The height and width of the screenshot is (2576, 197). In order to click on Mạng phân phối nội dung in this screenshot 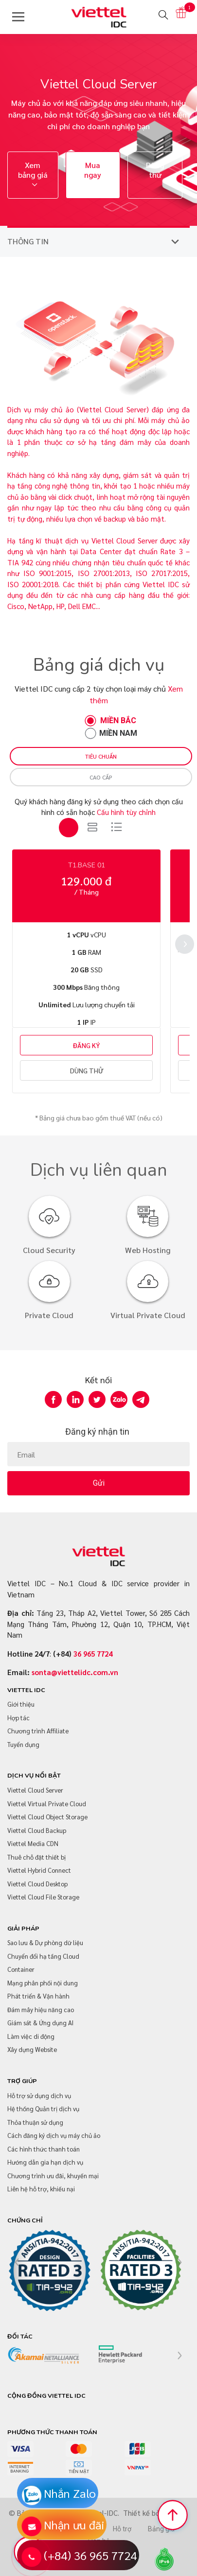, I will do `click(42, 1983)`.